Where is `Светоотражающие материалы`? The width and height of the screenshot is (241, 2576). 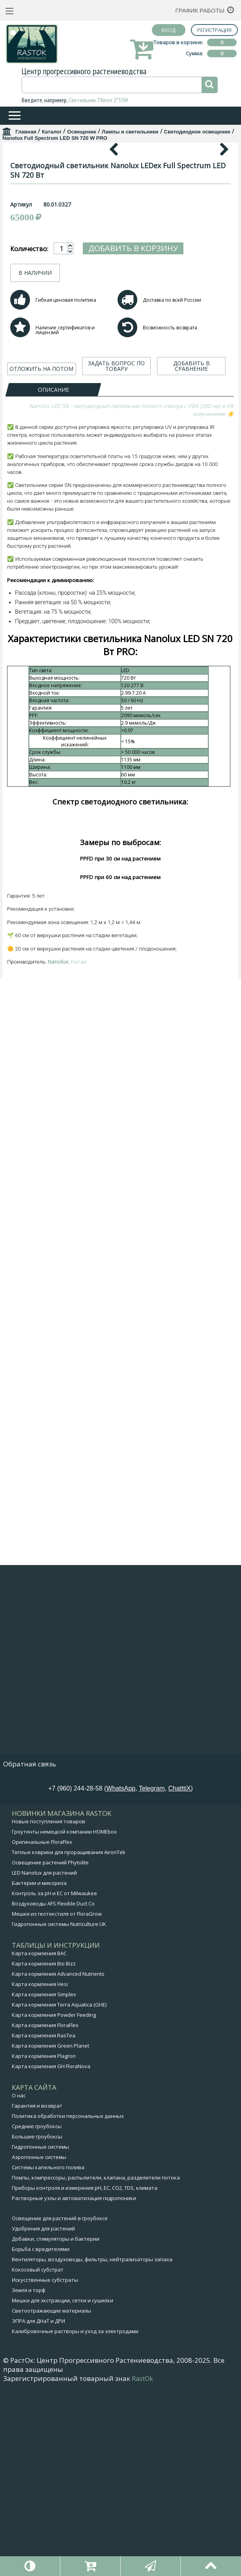 Светоотражающие материалы is located at coordinates (51, 2499).